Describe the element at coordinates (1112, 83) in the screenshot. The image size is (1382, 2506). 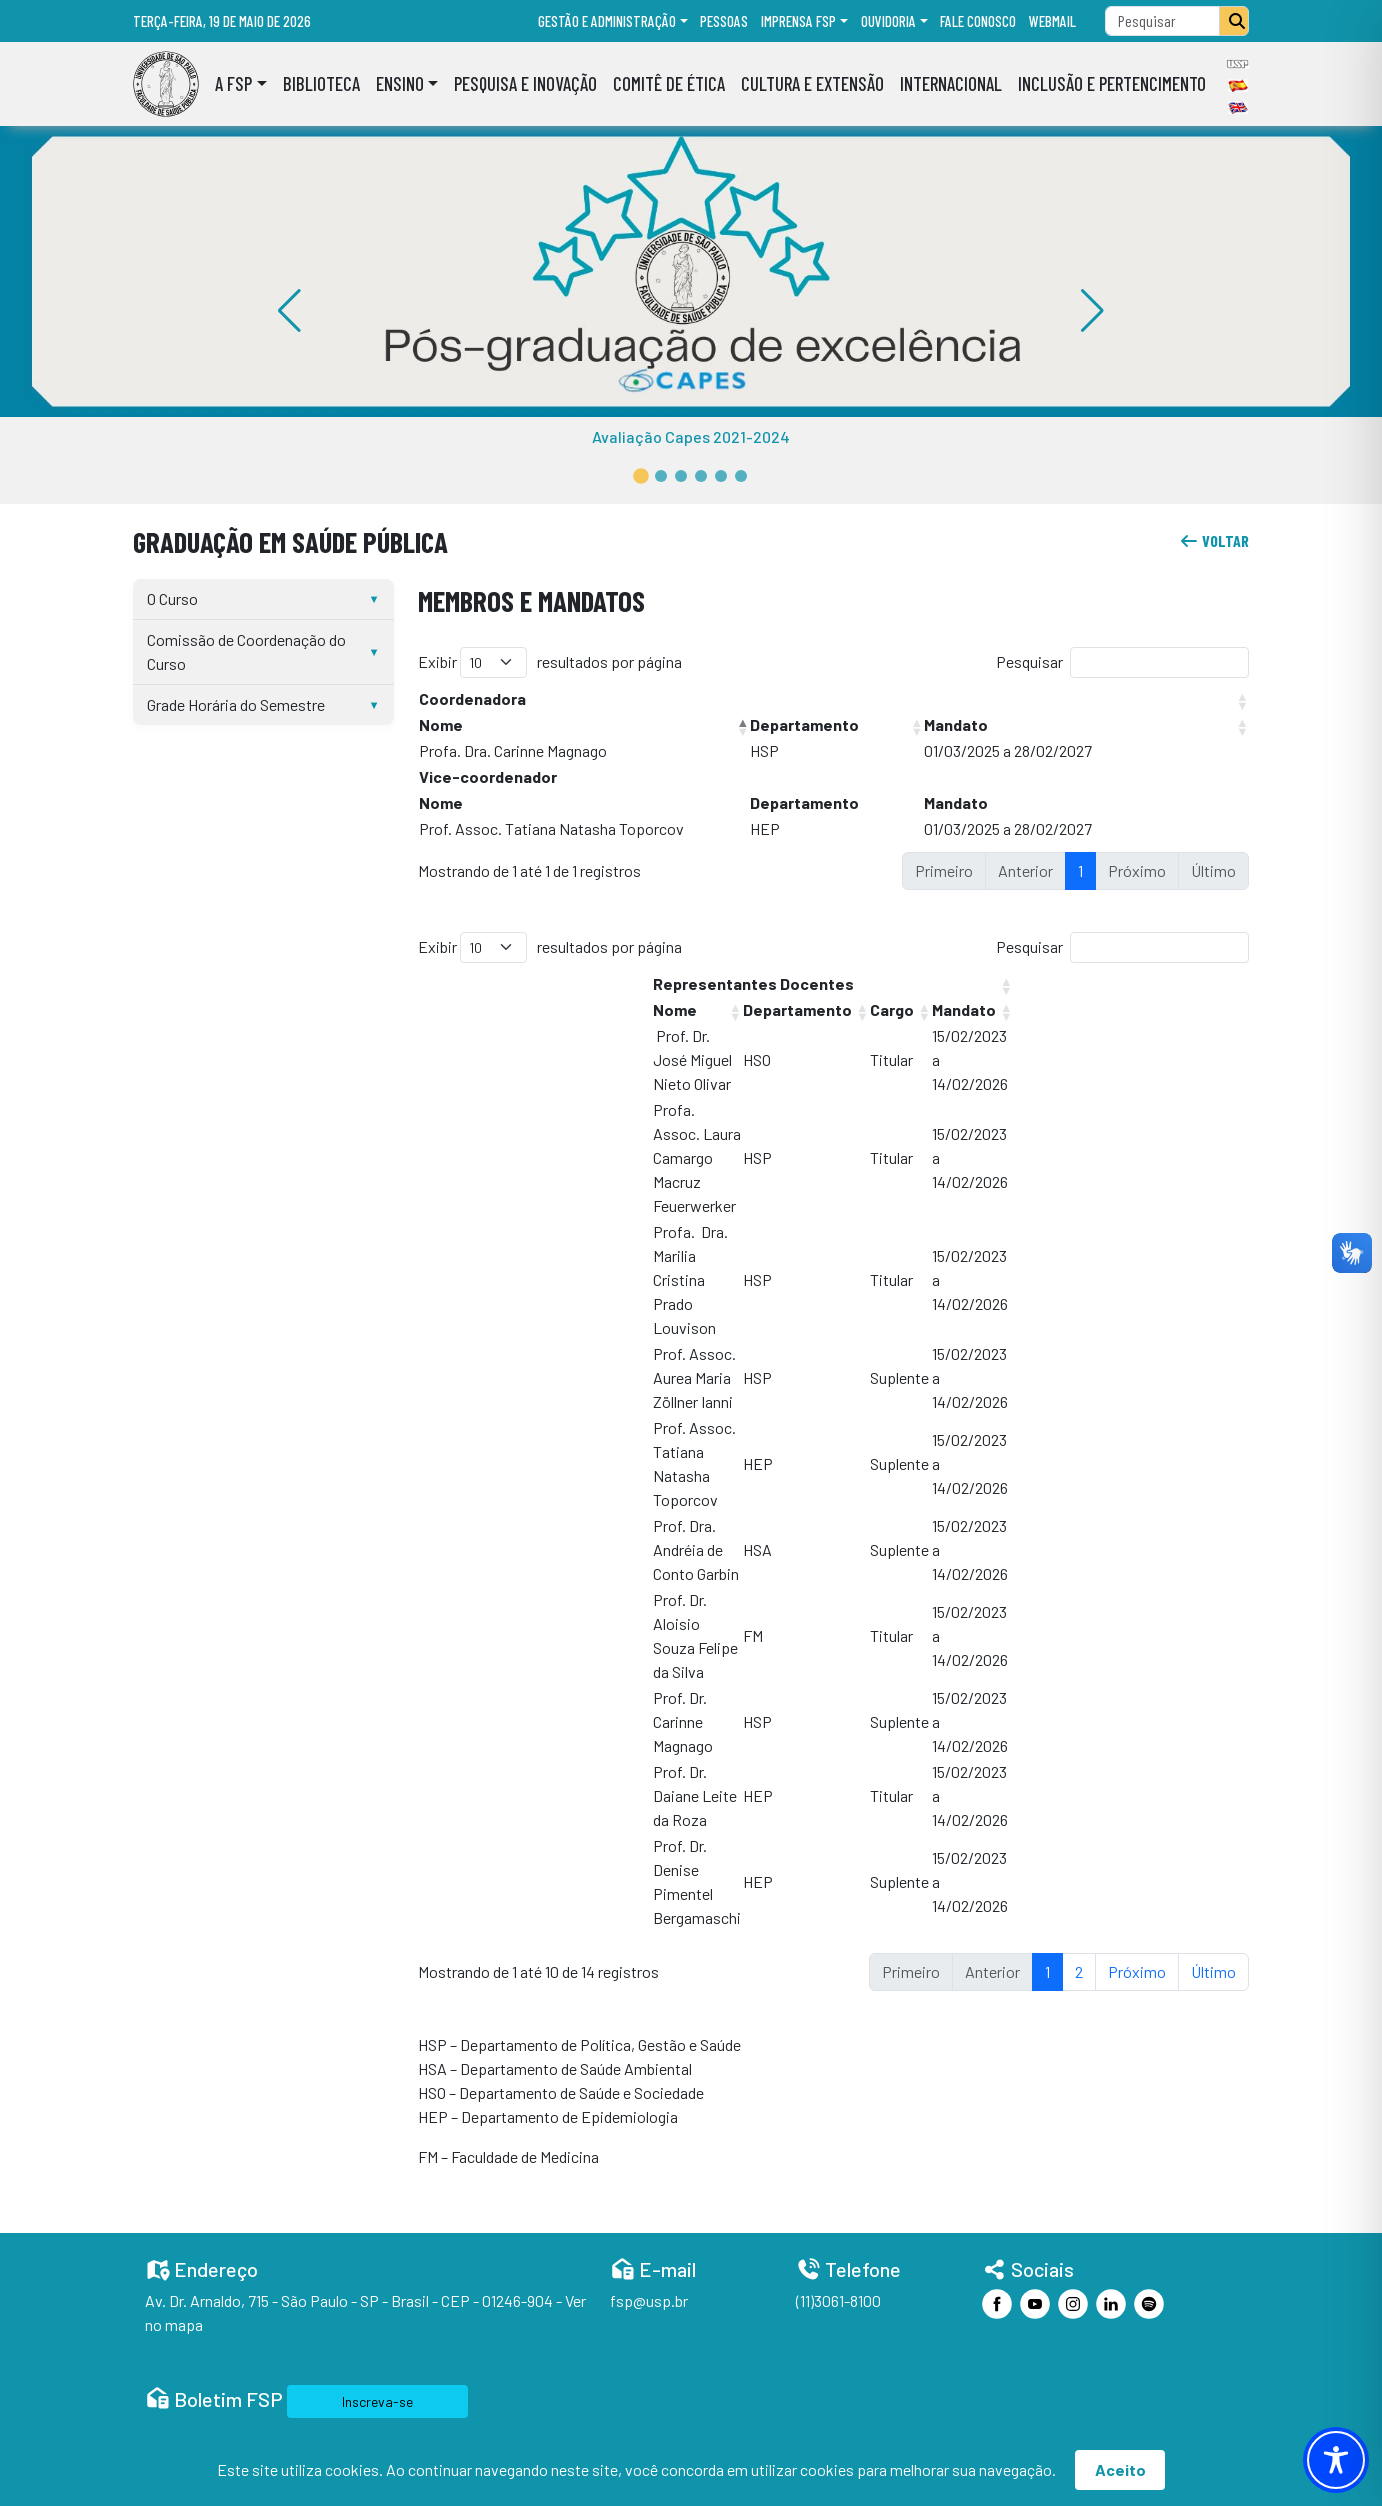
I see `Inclusão e Pertencimento` at that location.